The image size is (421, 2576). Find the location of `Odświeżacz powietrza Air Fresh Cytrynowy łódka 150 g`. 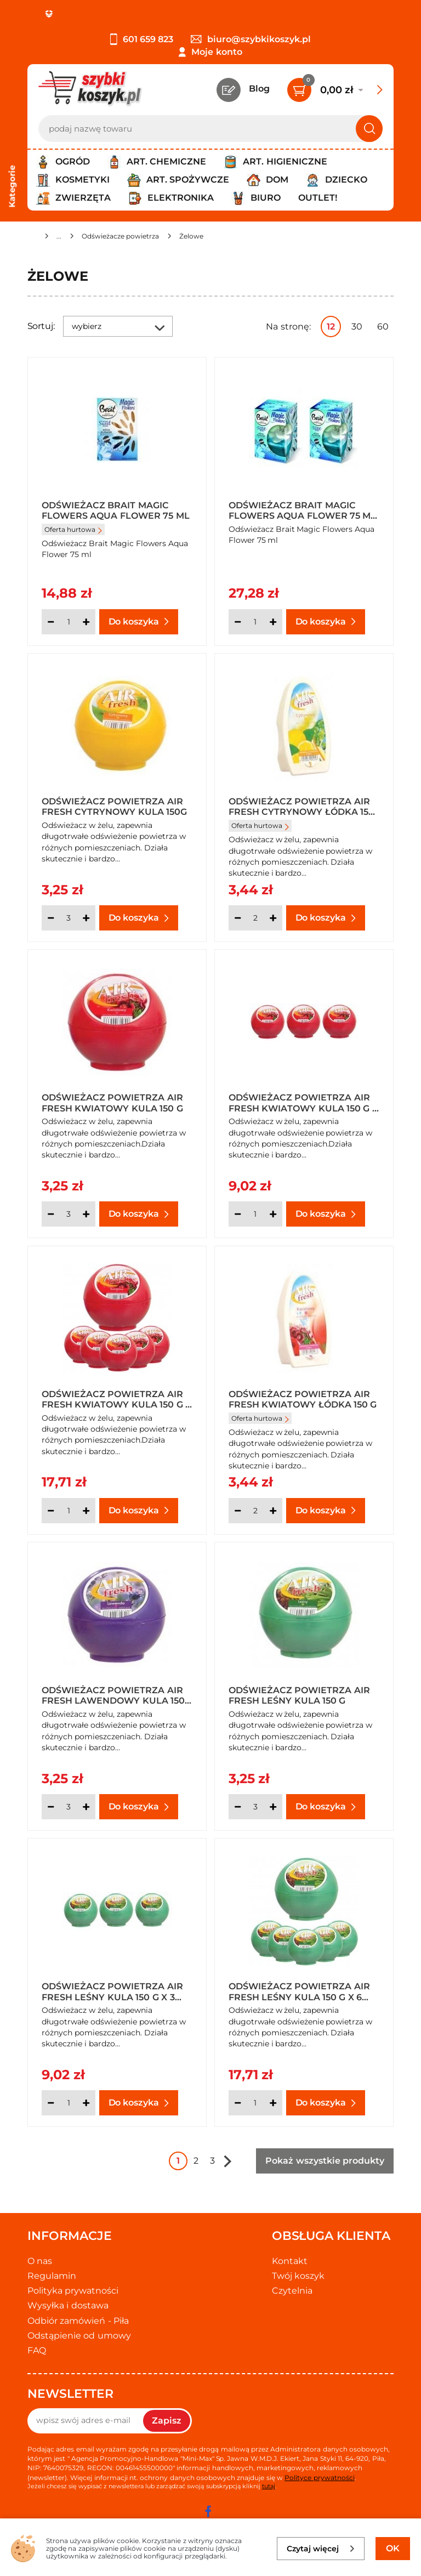

Odświeżacz powietrza Air Fresh Cytrynowy łódka 150 g is located at coordinates (301, 806).